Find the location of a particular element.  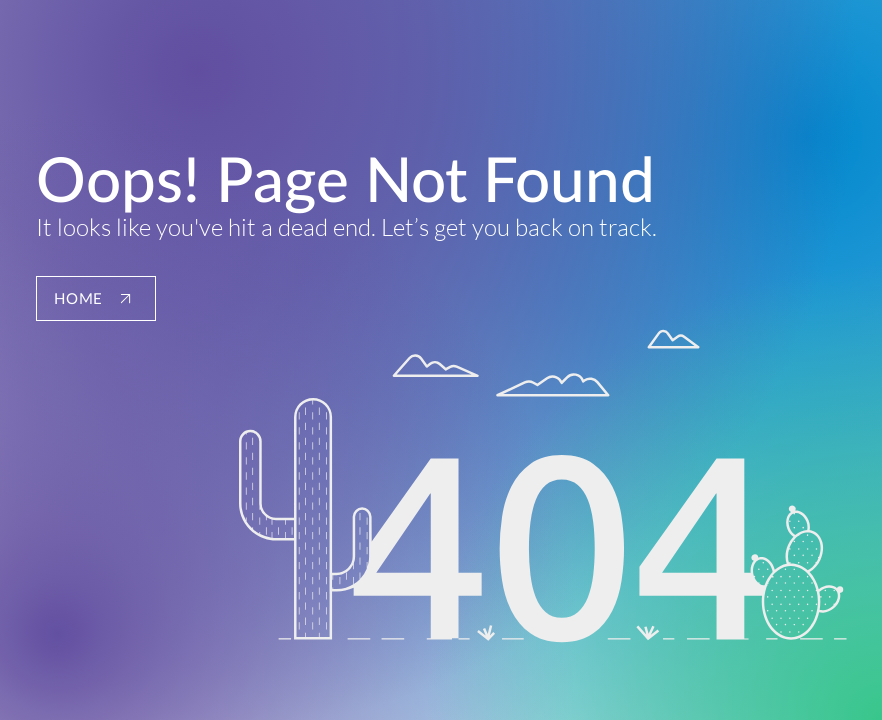

[HOME] is located at coordinates (96, 298).